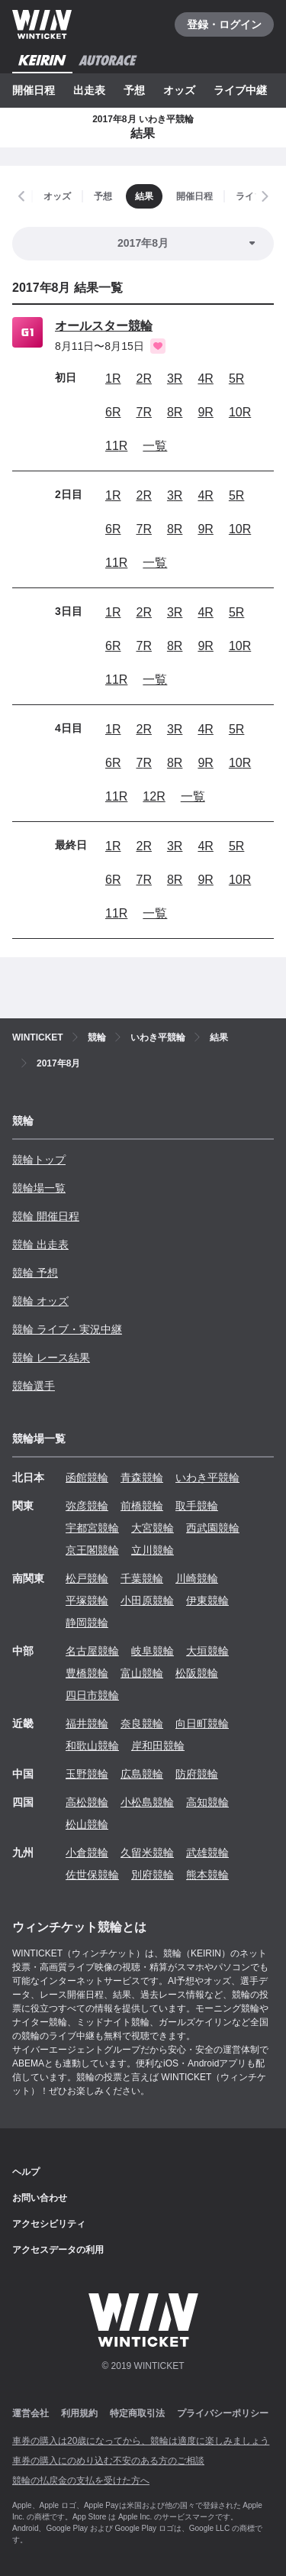 This screenshot has width=286, height=2576. Describe the element at coordinates (87, 1824) in the screenshot. I see `松山競輪` at that location.